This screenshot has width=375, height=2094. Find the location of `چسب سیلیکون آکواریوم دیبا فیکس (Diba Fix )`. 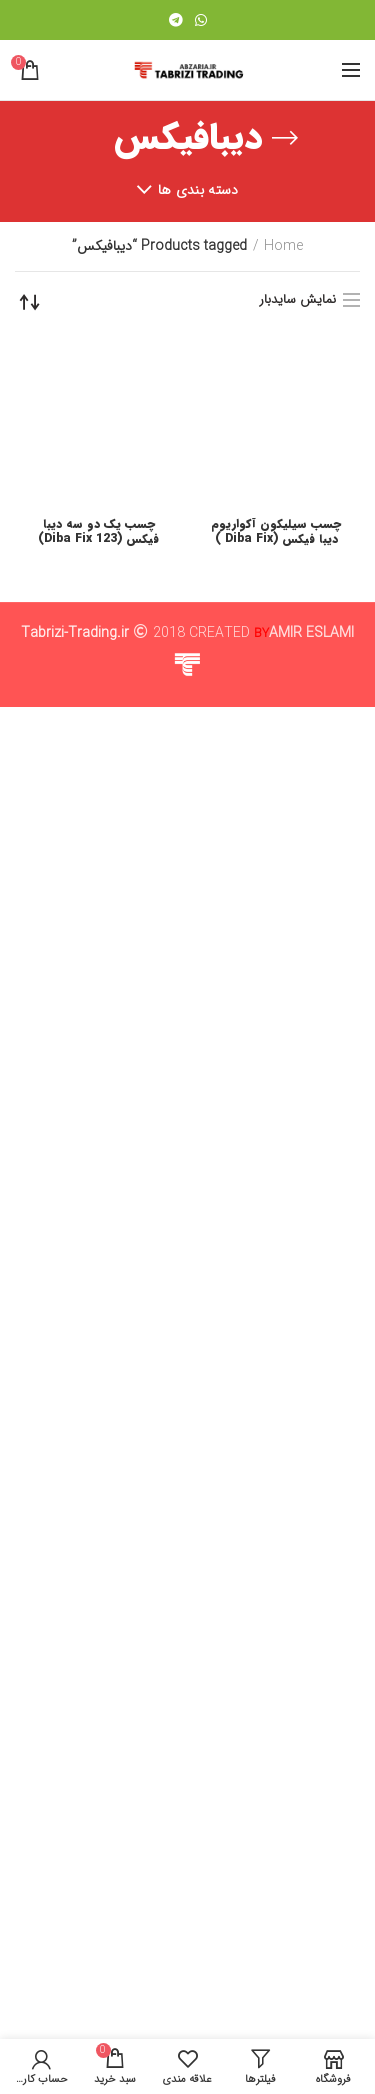

چسب سیلیکون آکواریوم دیبا فیکس (Diba Fix ) is located at coordinates (276, 1863).